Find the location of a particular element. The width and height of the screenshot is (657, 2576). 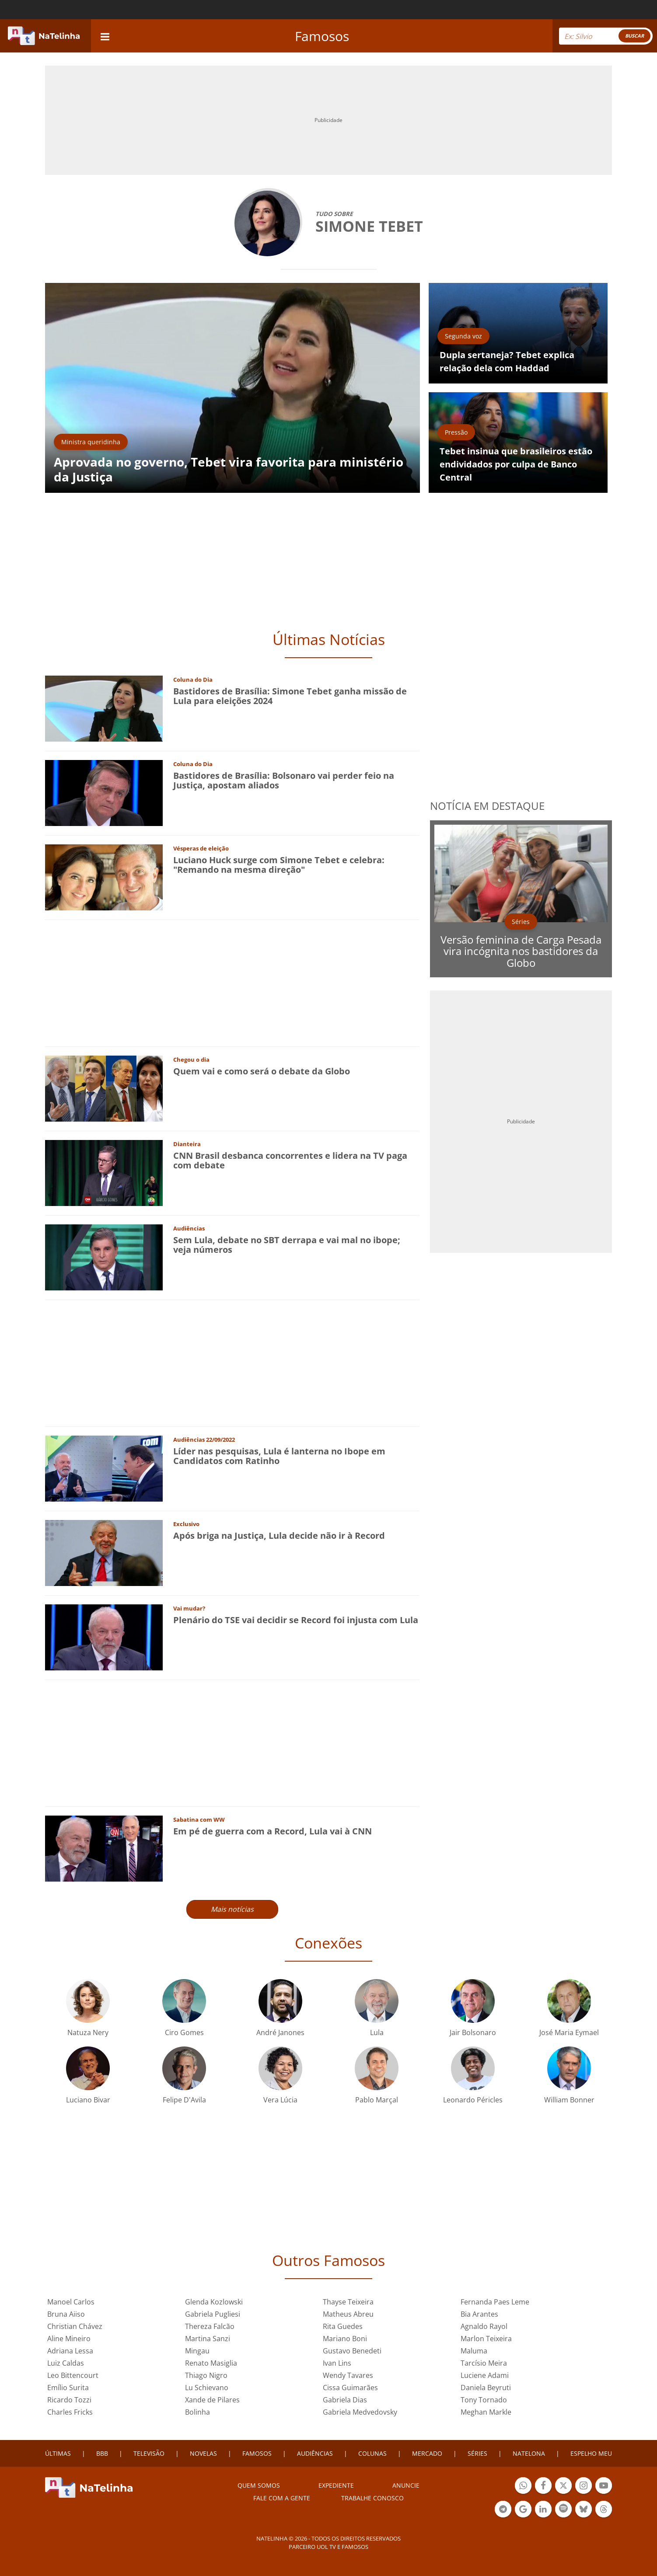

Maluma is located at coordinates (474, 2351).